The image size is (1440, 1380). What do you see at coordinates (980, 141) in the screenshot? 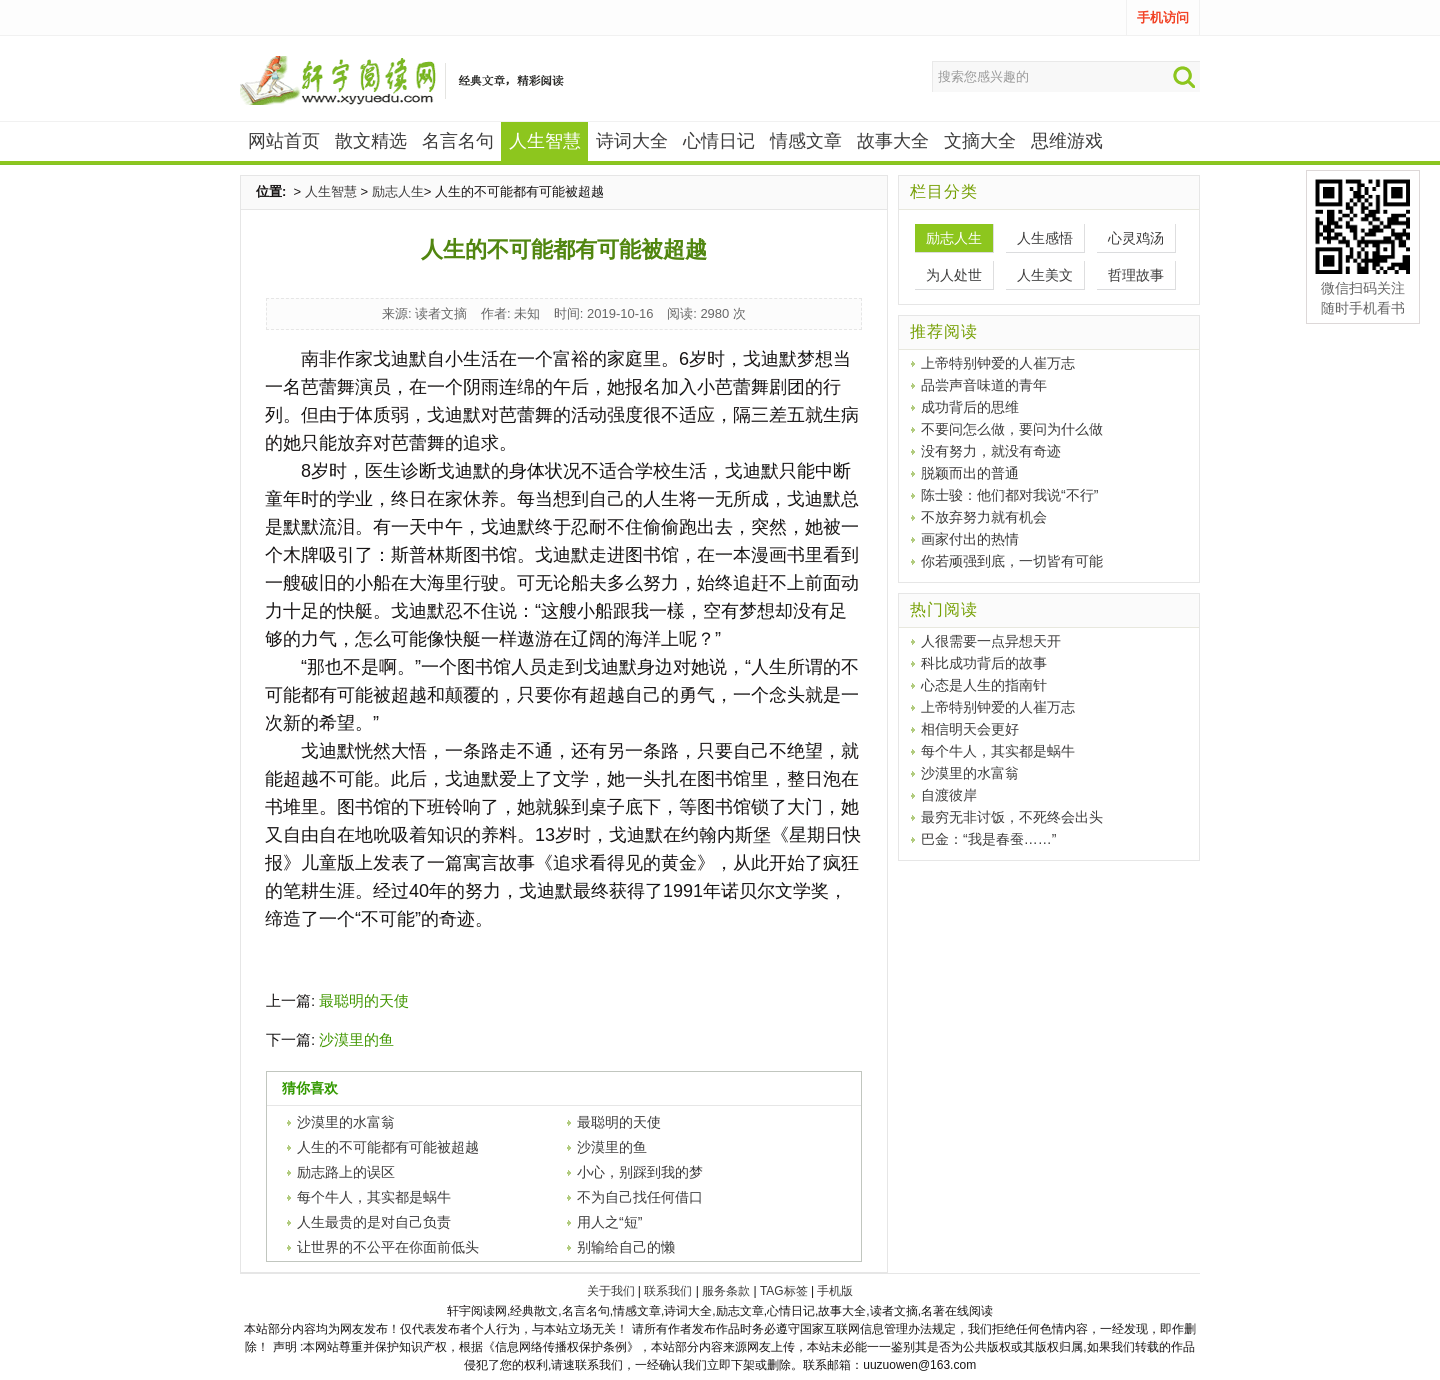
I see `文摘大全` at bounding box center [980, 141].